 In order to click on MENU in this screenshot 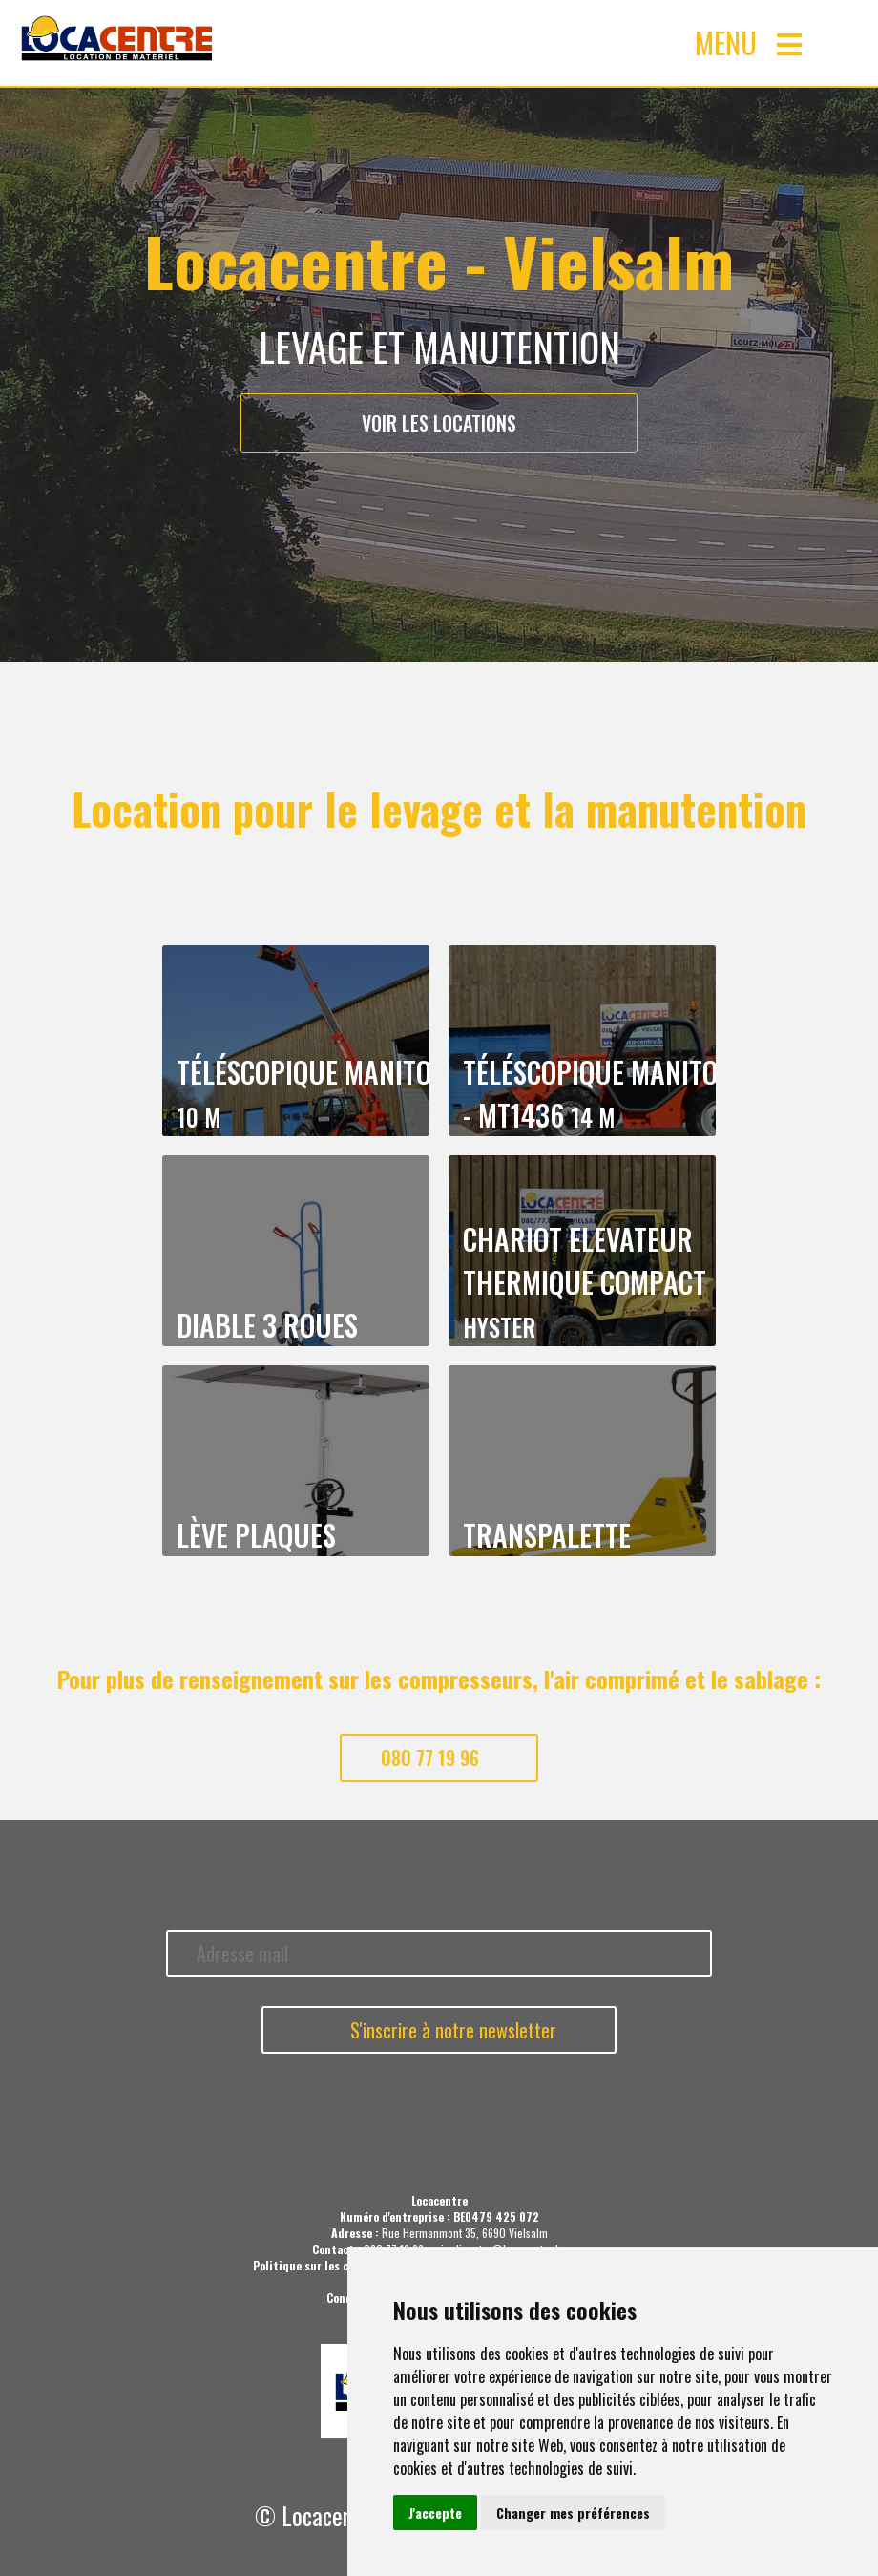, I will do `click(748, 42)`.